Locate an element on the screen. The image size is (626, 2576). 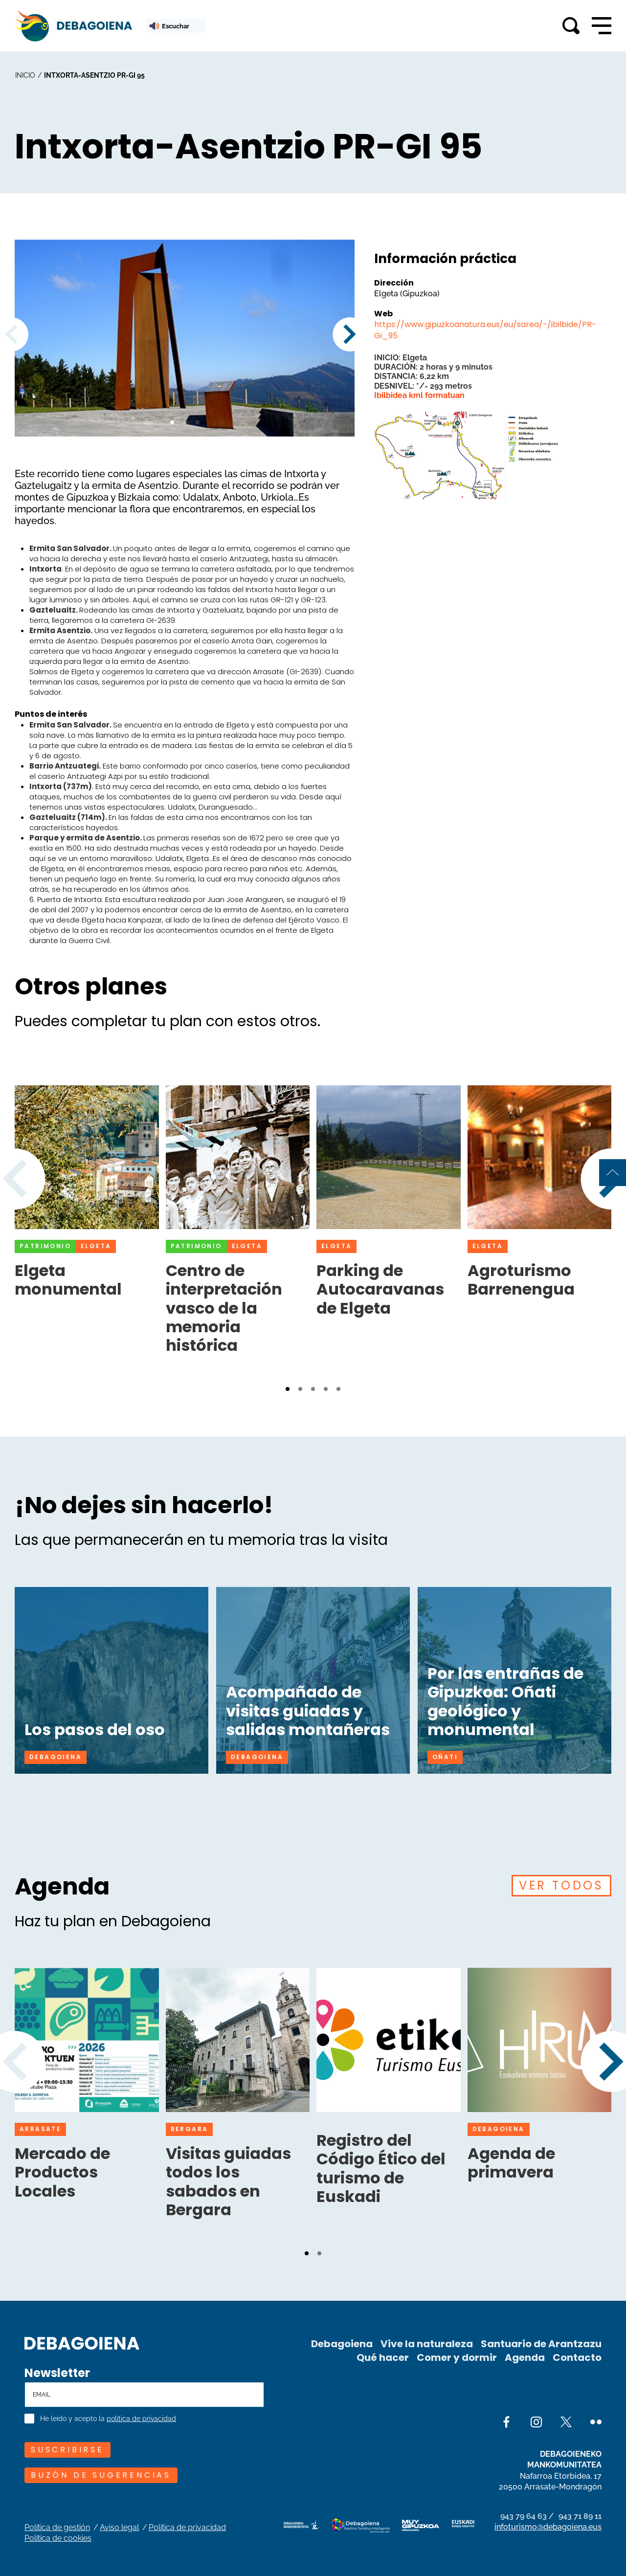
Ibilbidea kml formatuan is located at coordinates (419, 395).